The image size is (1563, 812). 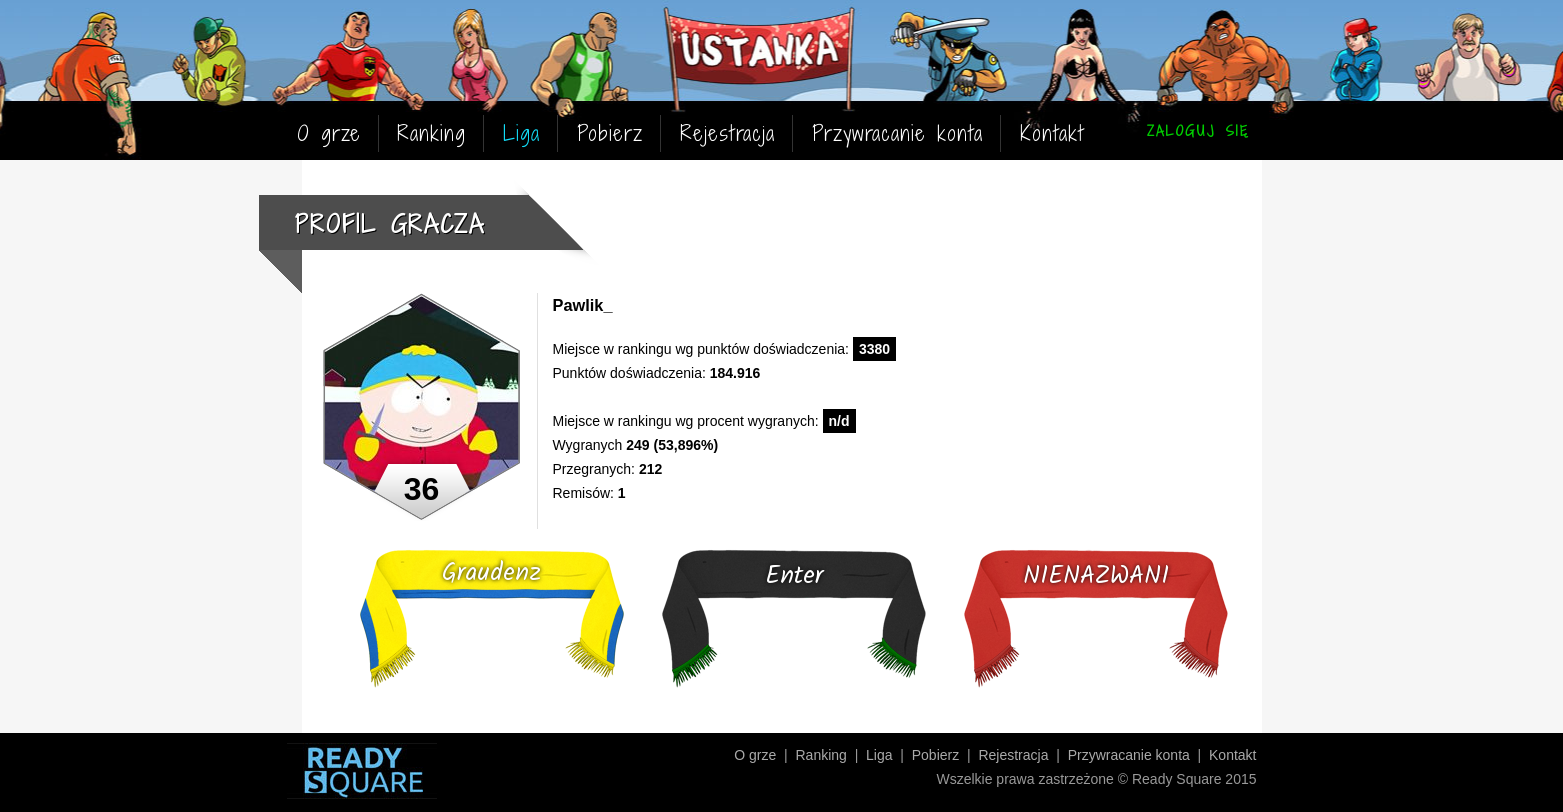 What do you see at coordinates (1052, 133) in the screenshot?
I see `Kontakt` at bounding box center [1052, 133].